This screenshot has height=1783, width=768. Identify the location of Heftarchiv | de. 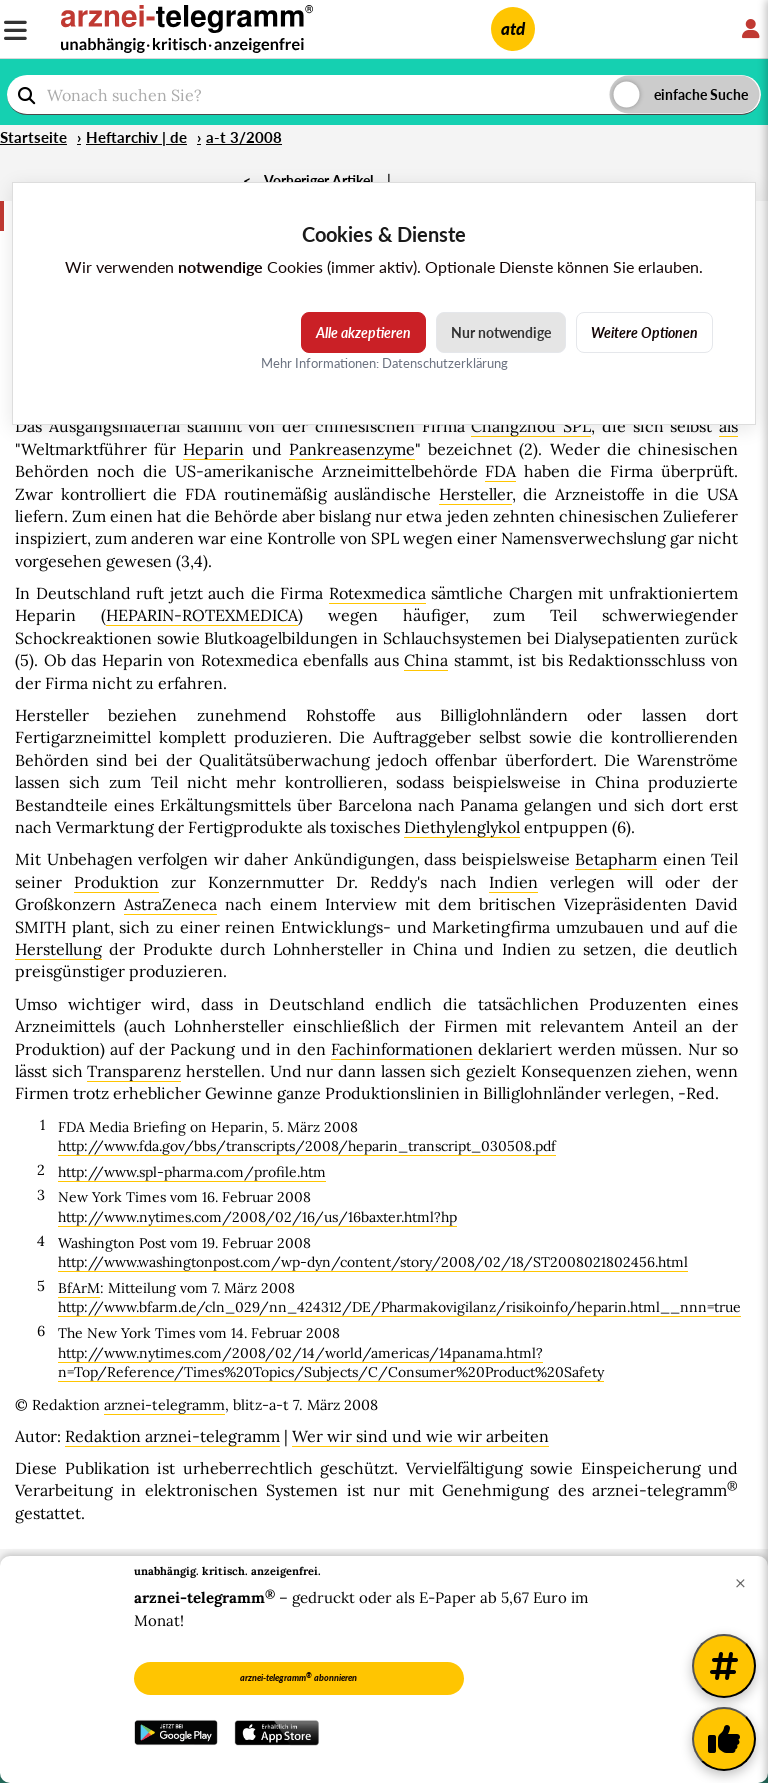
(136, 137).